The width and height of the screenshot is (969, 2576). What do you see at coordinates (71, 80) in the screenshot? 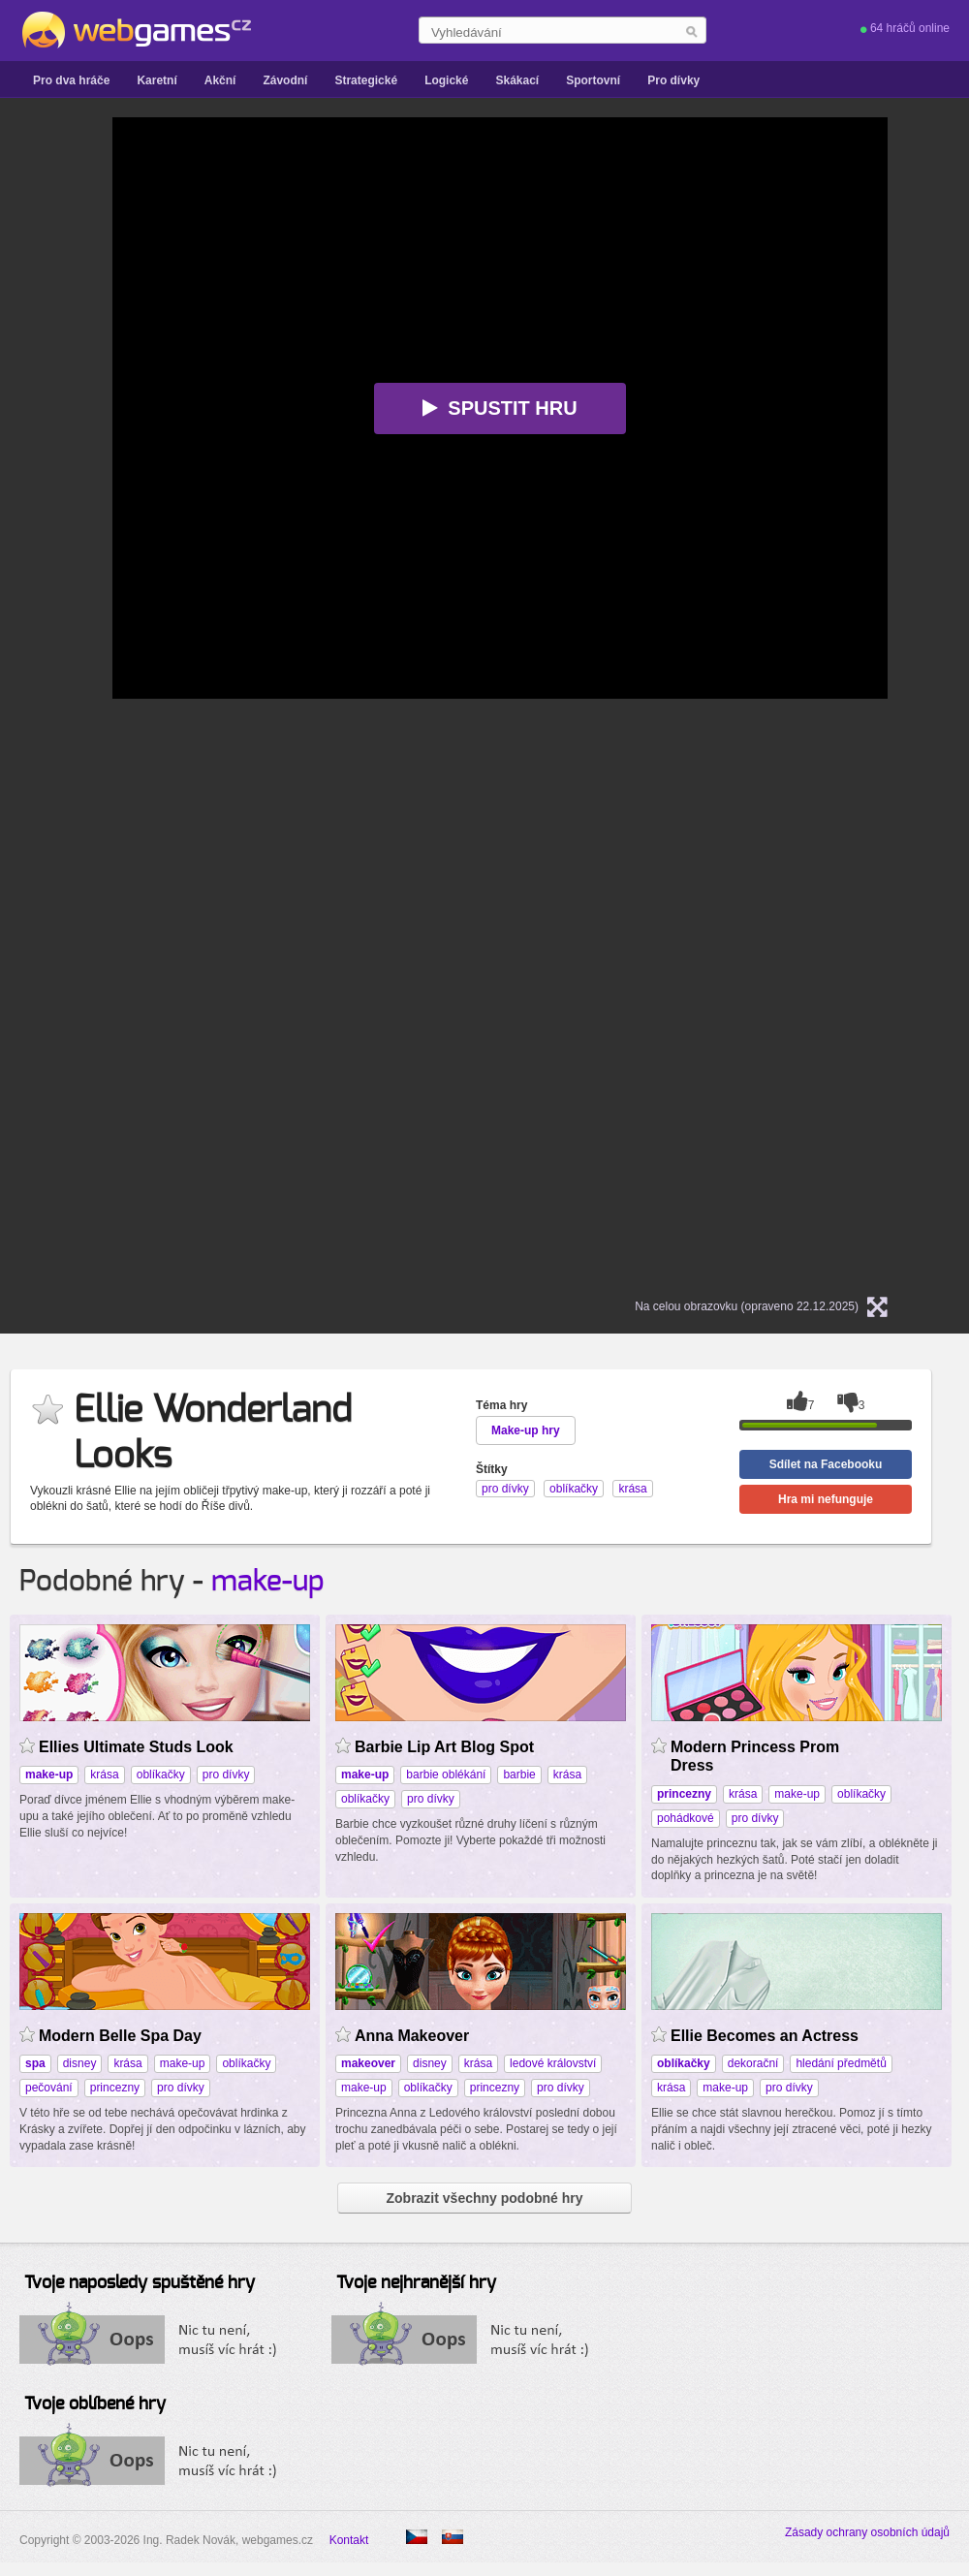
I see `Pro dva hráče` at bounding box center [71, 80].